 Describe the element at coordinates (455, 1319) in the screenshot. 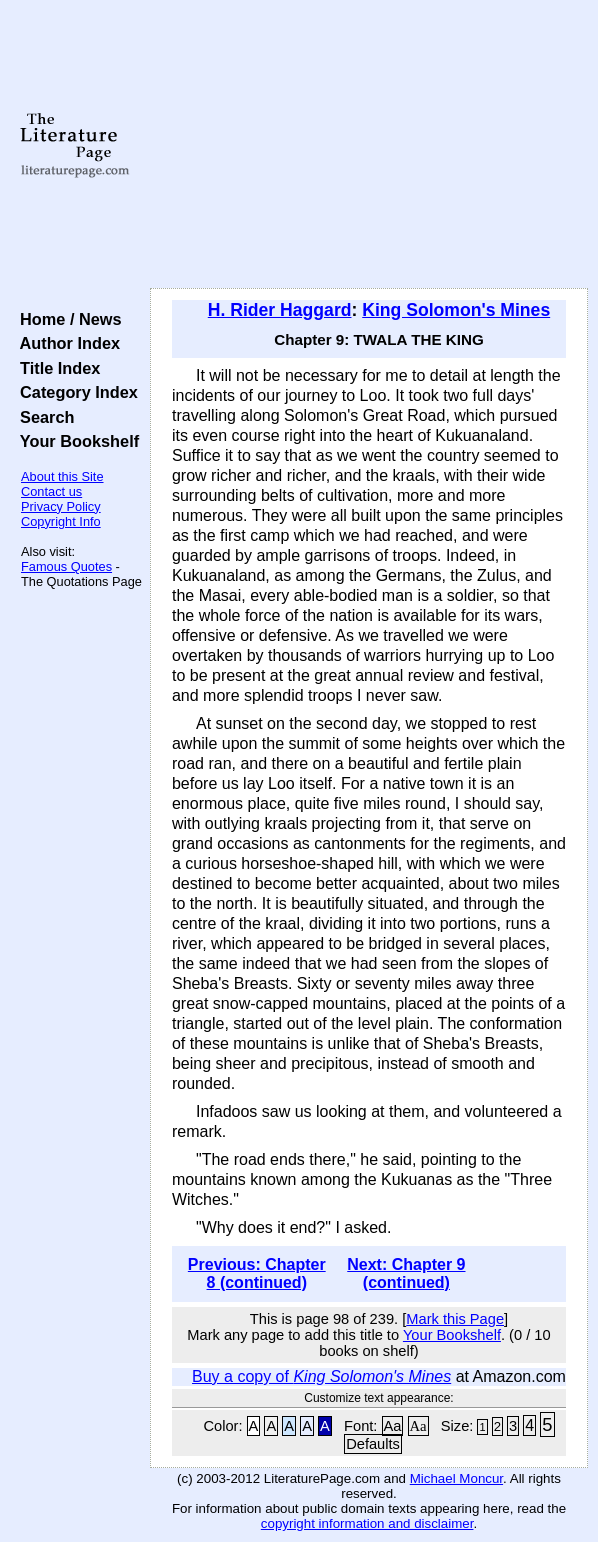

I see `Mark this Page` at that location.